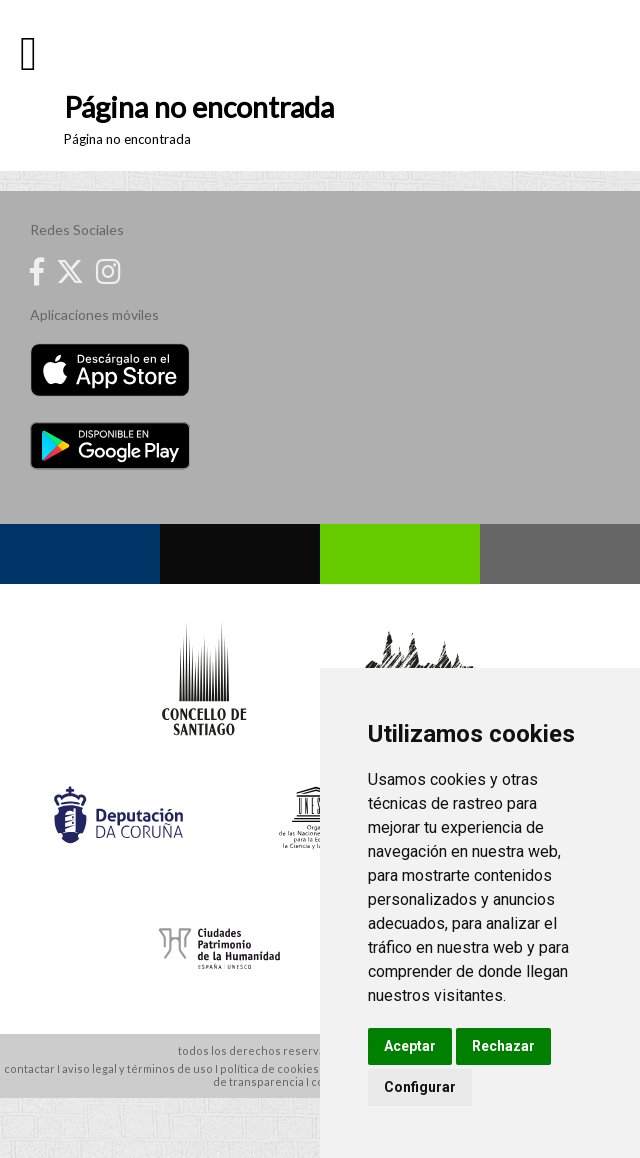 The width and height of the screenshot is (640, 1158). I want to click on contactar, so click(29, 1068).